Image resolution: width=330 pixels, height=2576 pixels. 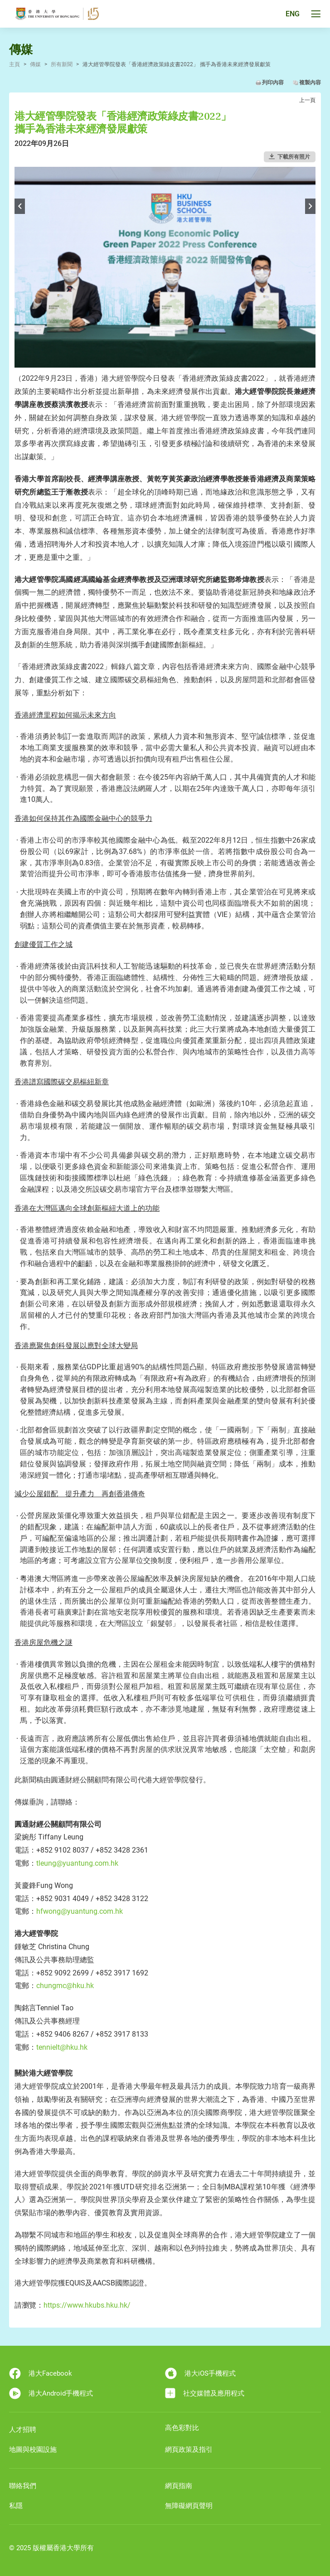 What do you see at coordinates (79, 1911) in the screenshot?
I see `hfwong@yuantung.com.hk` at bounding box center [79, 1911].